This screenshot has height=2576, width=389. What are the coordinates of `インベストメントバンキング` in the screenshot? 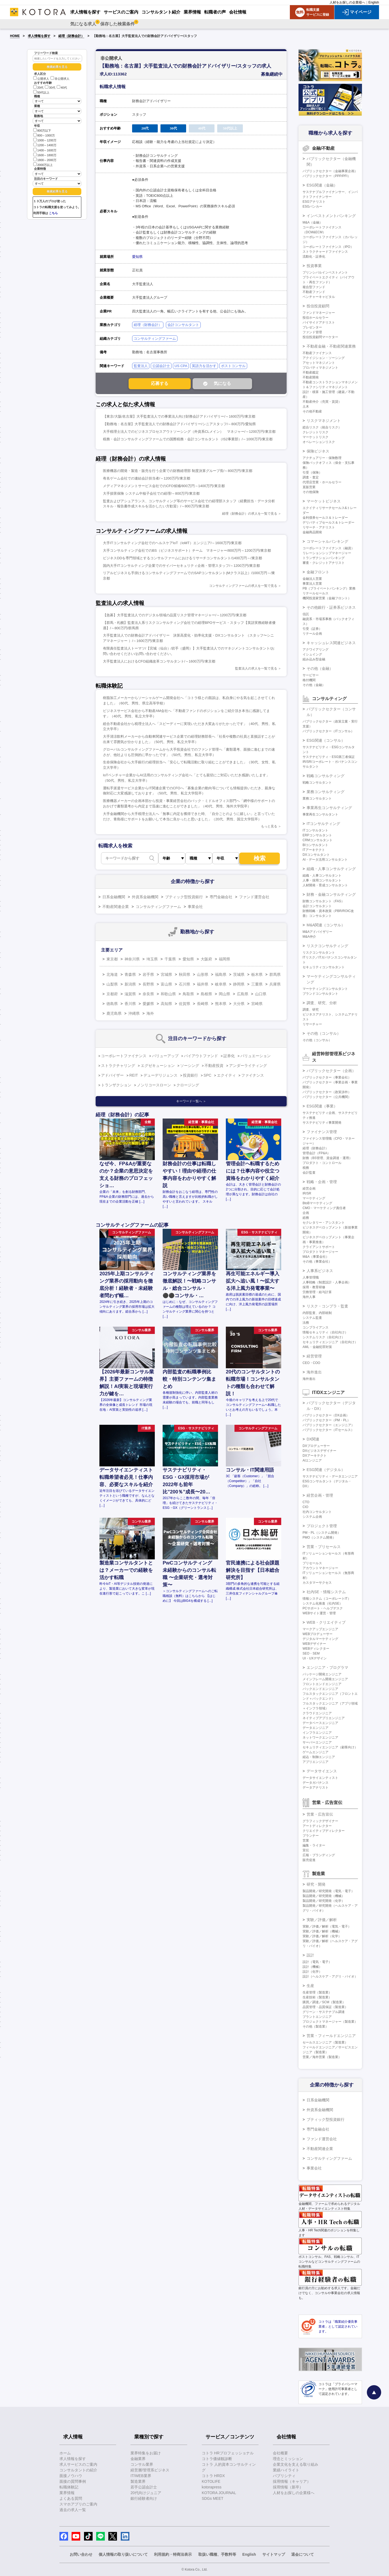 It's located at (331, 216).